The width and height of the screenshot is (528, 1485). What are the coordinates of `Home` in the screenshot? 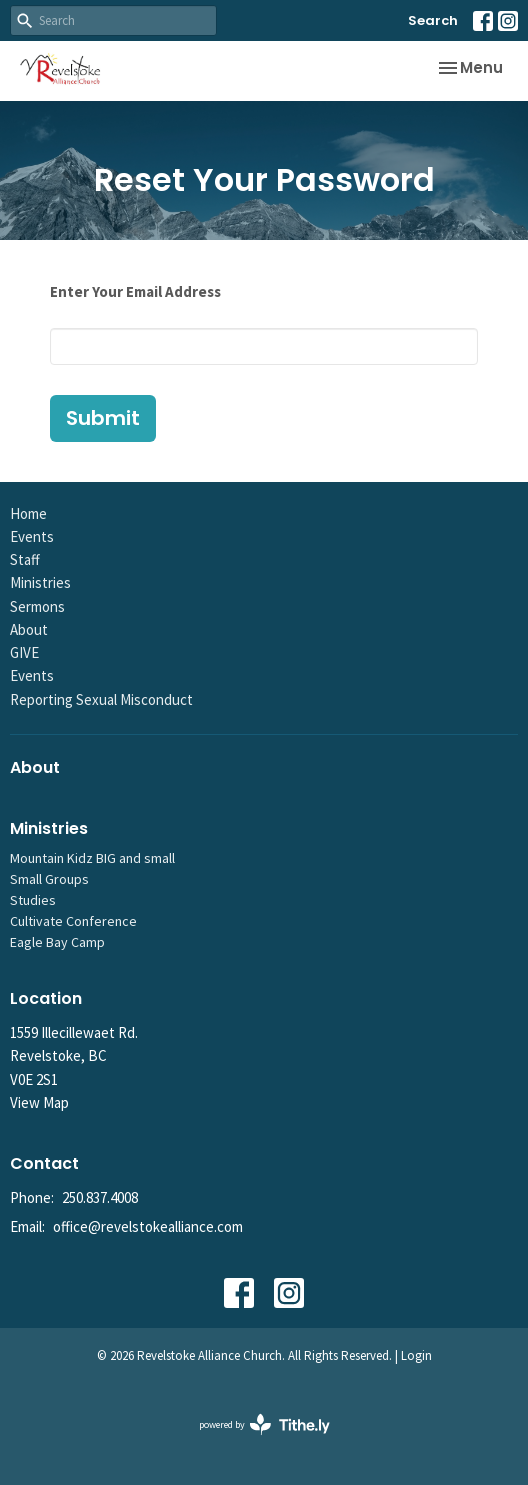 It's located at (28, 513).